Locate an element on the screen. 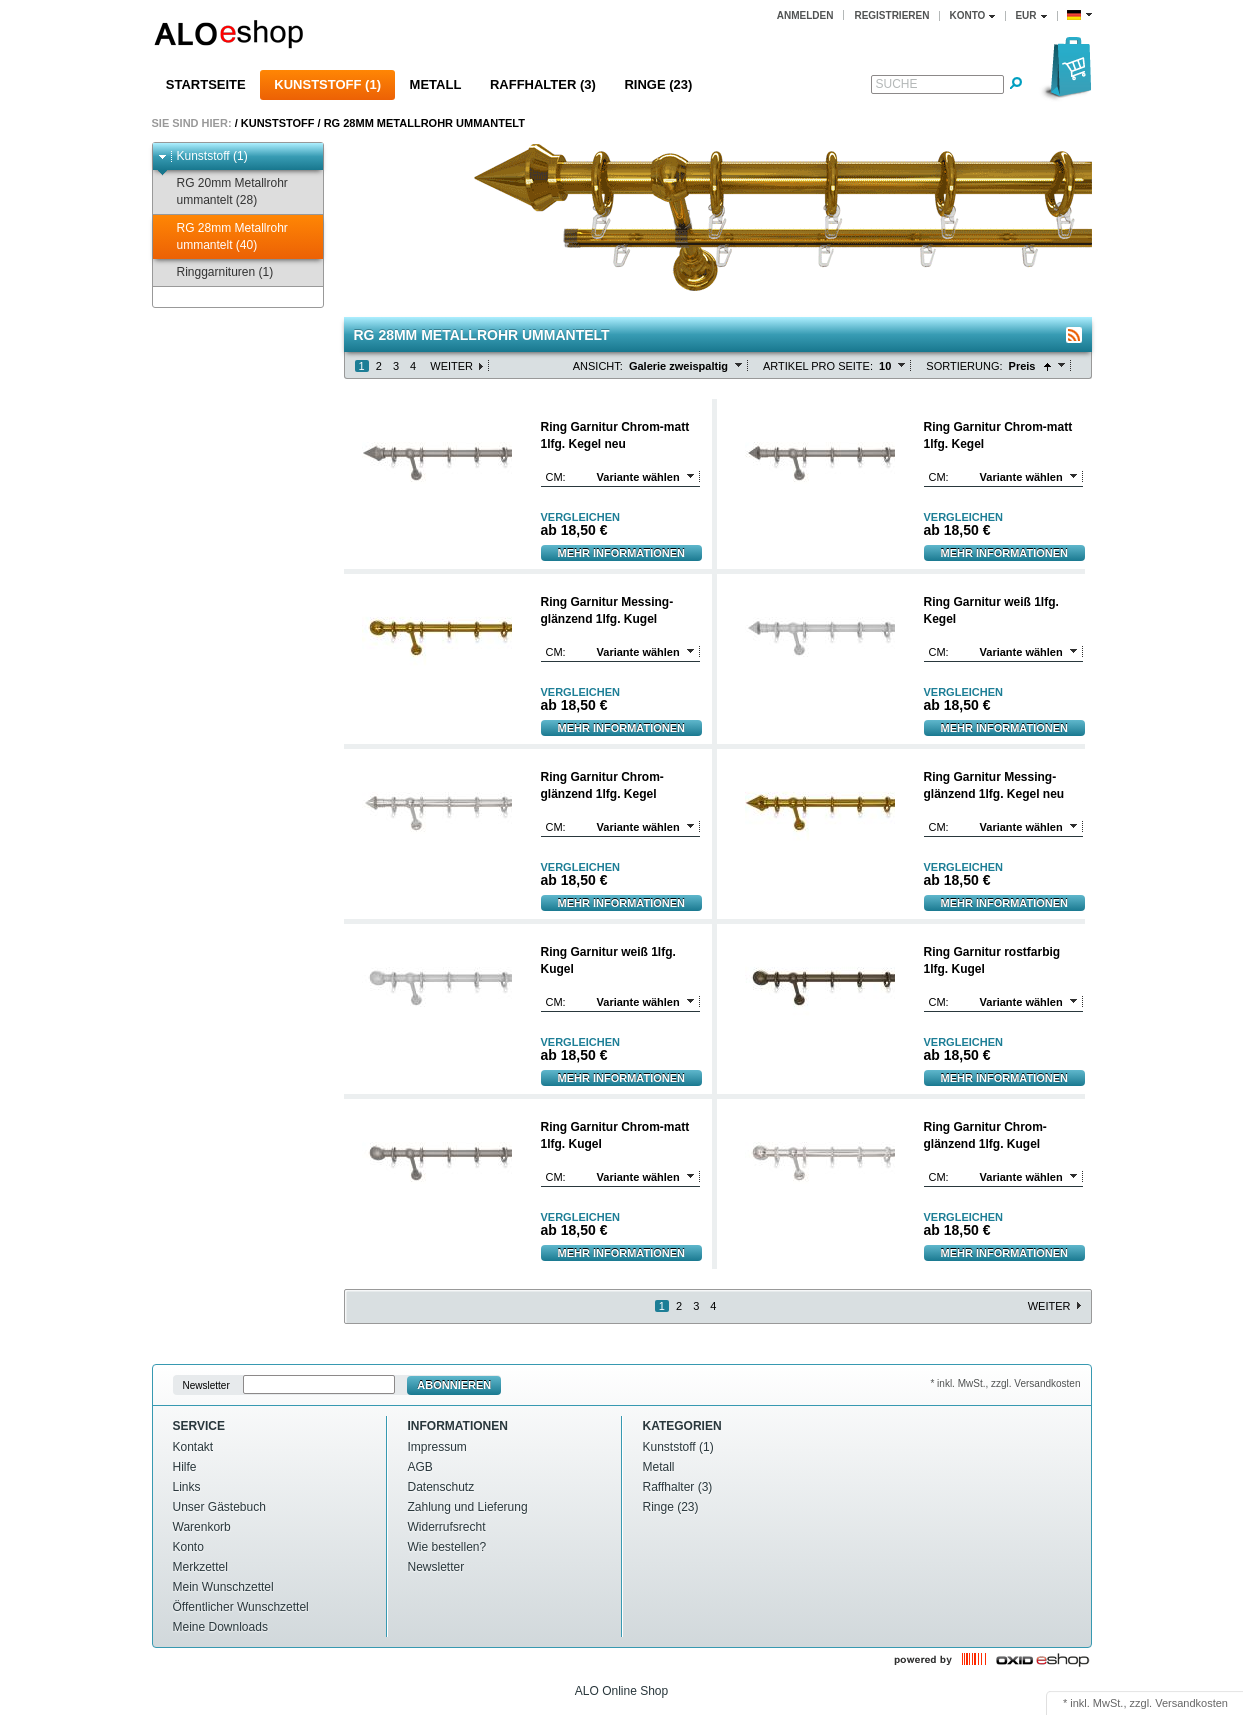 The height and width of the screenshot is (1715, 1243). Suche is located at coordinates (897, 84).